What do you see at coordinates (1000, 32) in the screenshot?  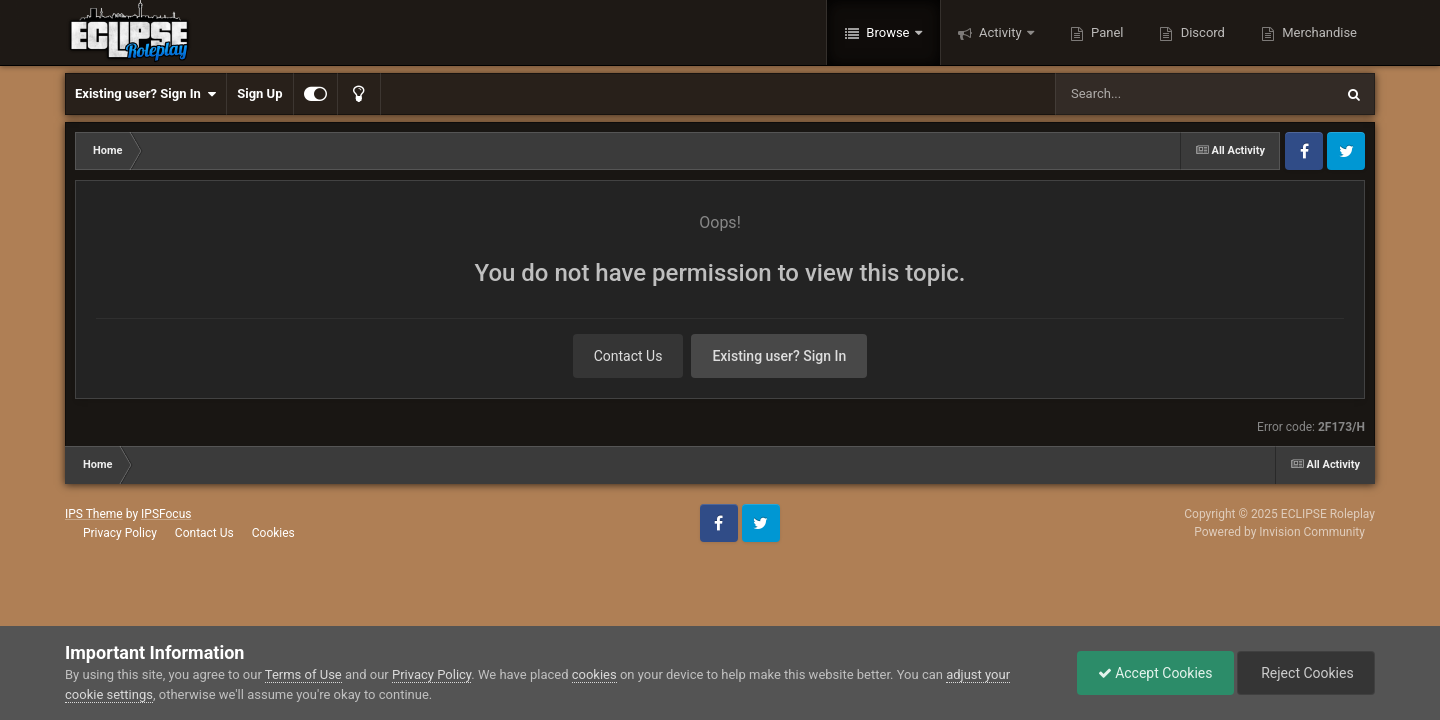 I see `Activity` at bounding box center [1000, 32].